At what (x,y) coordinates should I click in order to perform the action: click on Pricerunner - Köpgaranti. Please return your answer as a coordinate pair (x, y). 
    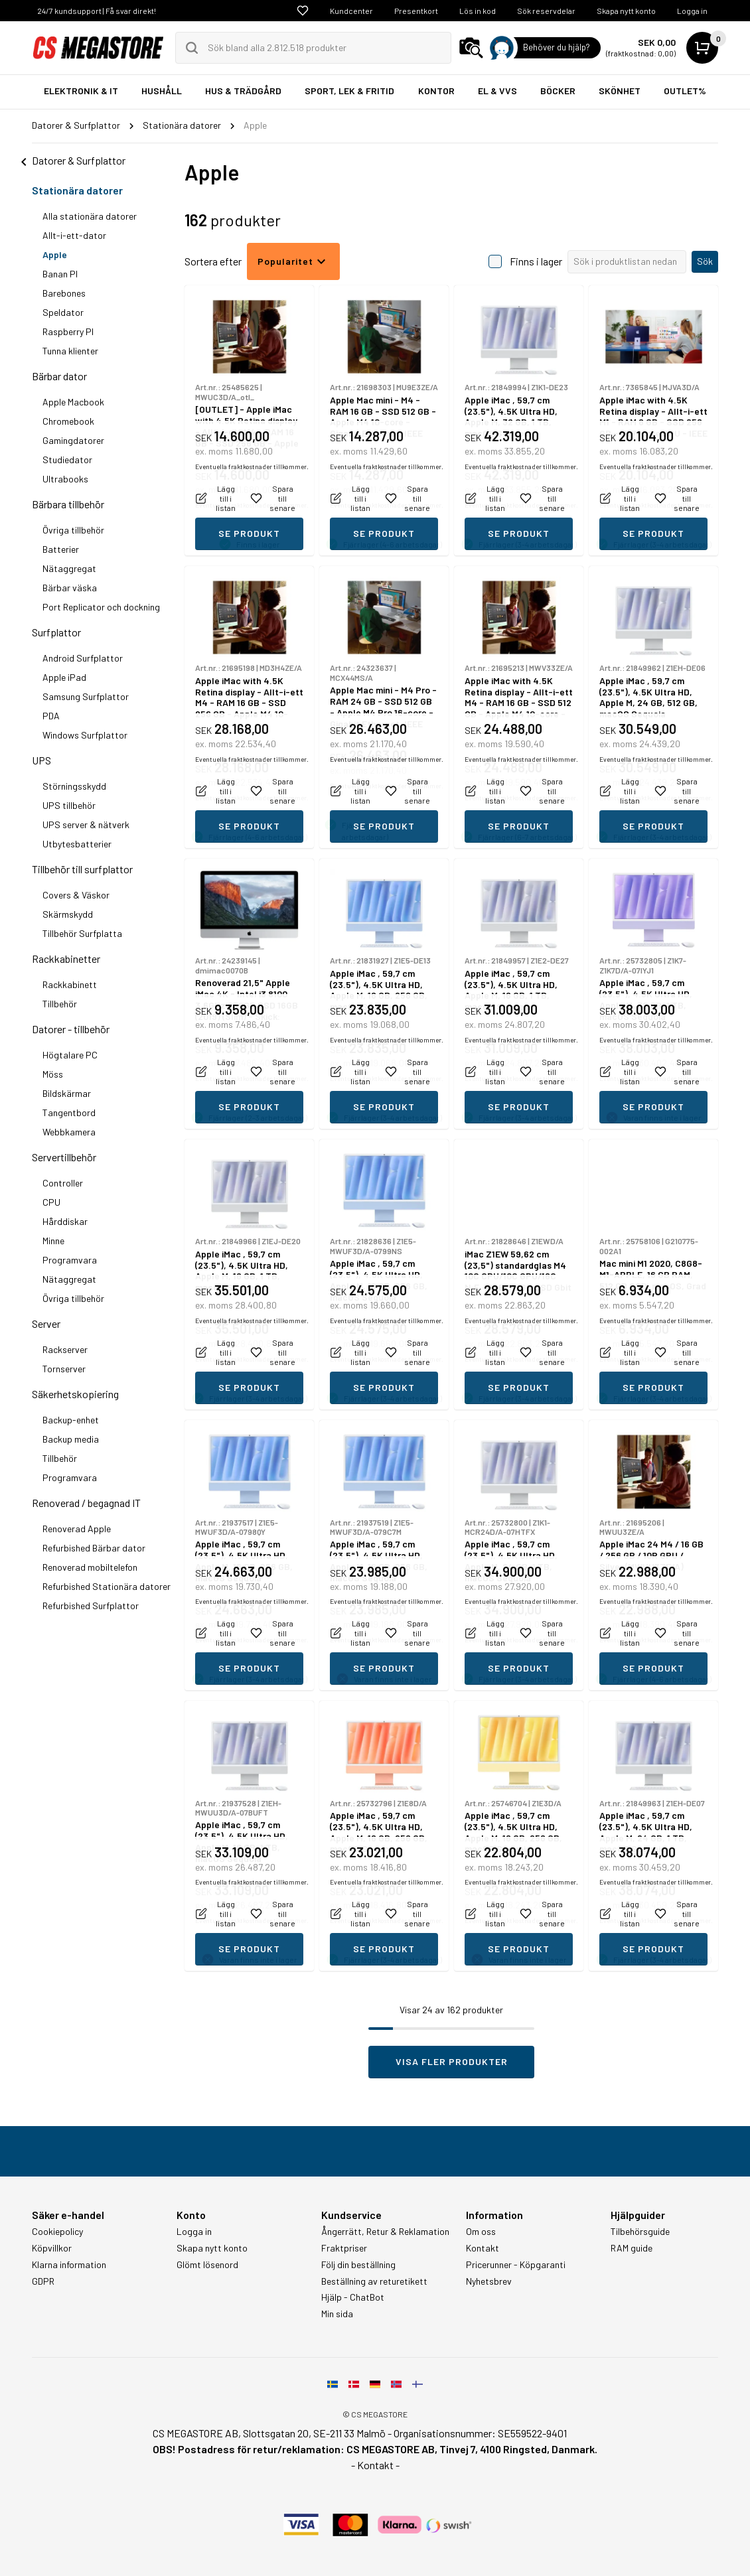
    Looking at the image, I should click on (515, 2264).